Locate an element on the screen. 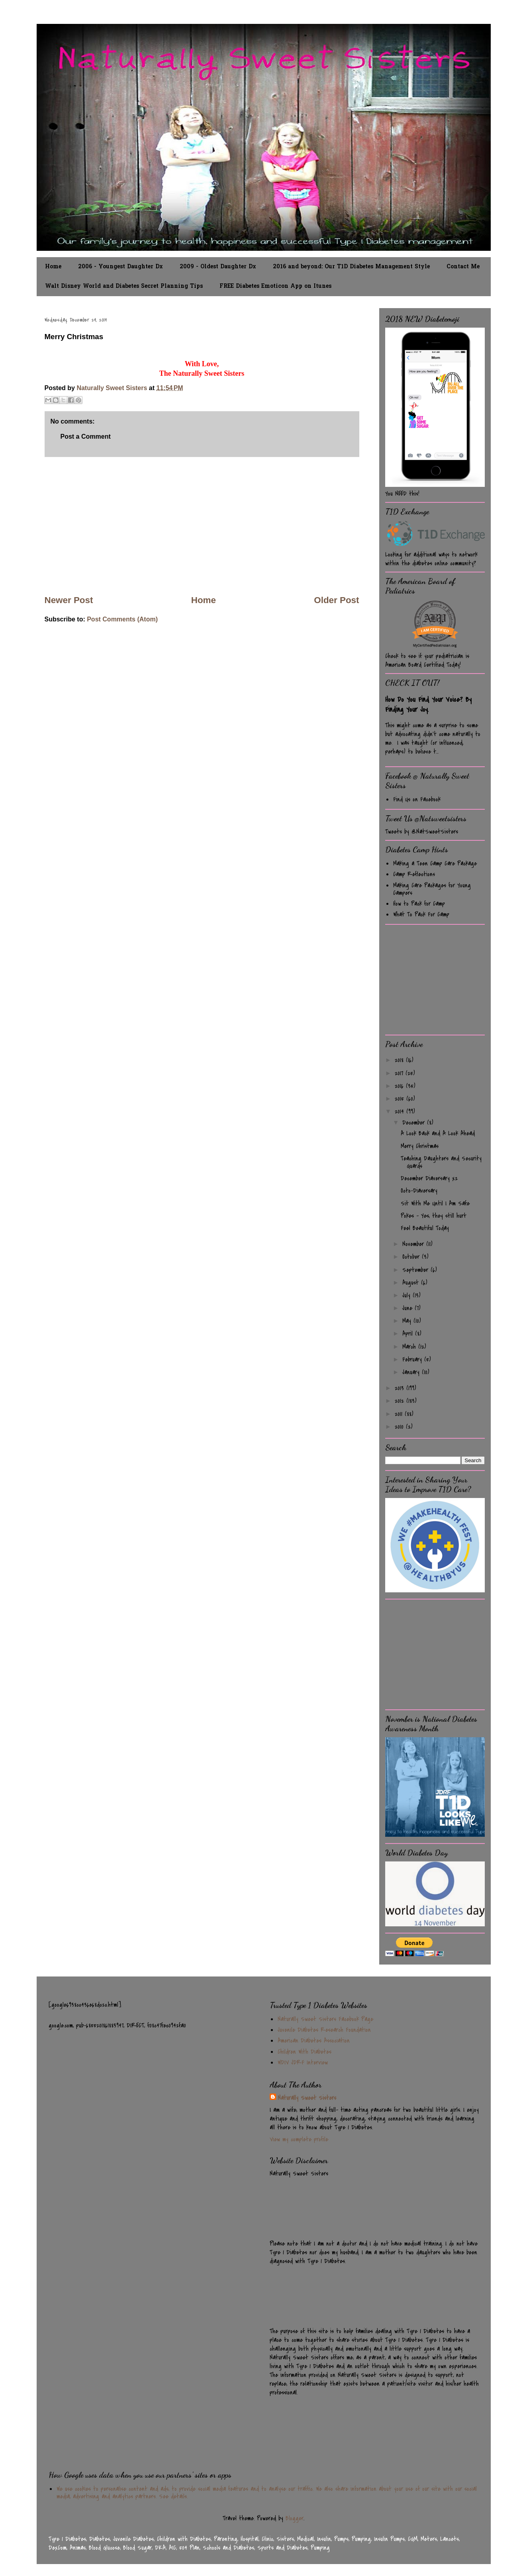 This screenshot has height=2576, width=527. January is located at coordinates (412, 1372).